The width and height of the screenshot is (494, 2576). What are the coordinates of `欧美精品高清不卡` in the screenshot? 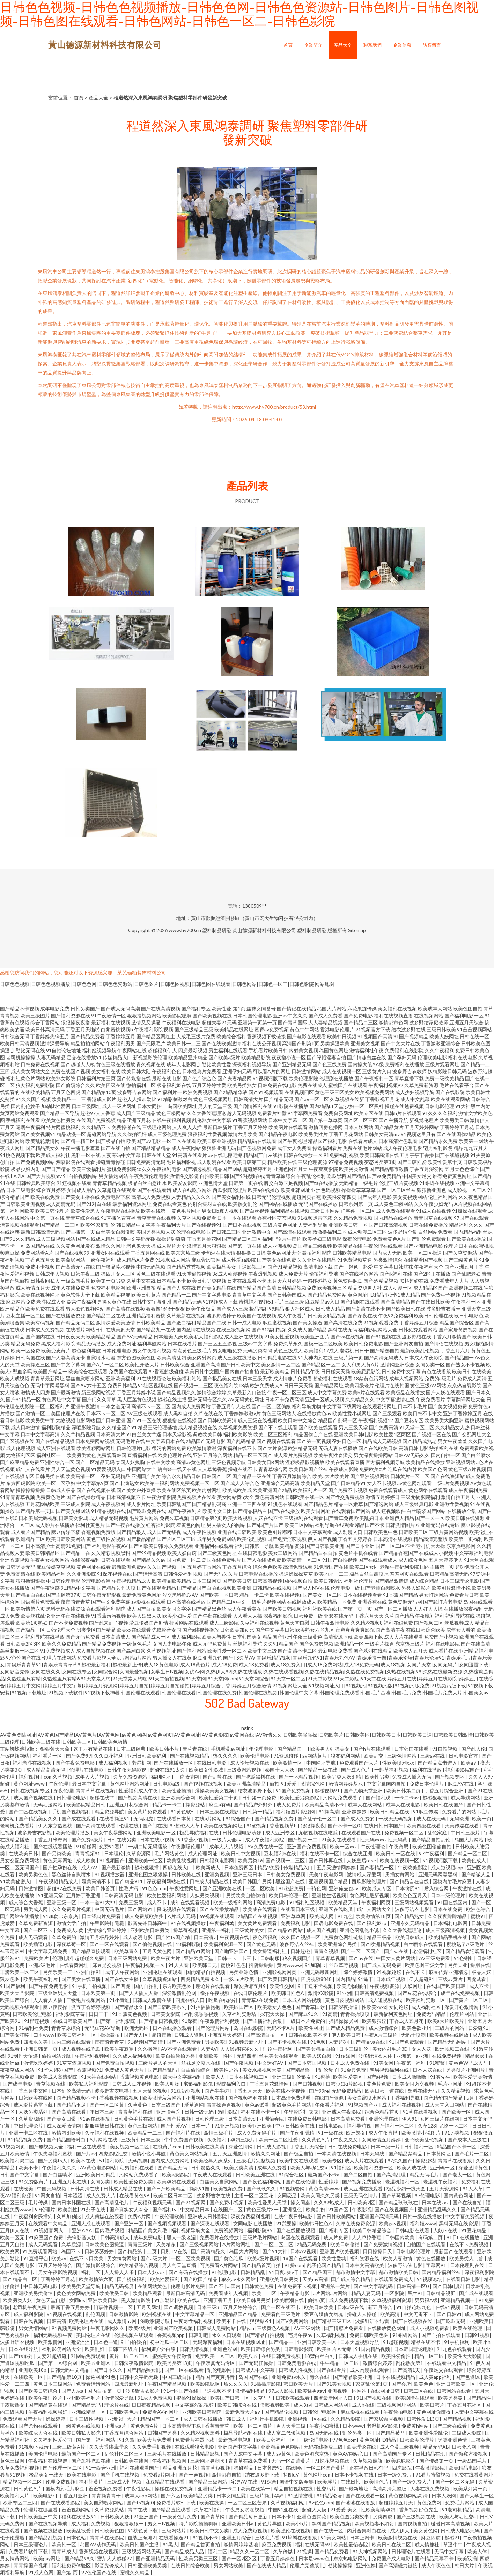 It's located at (325, 1804).